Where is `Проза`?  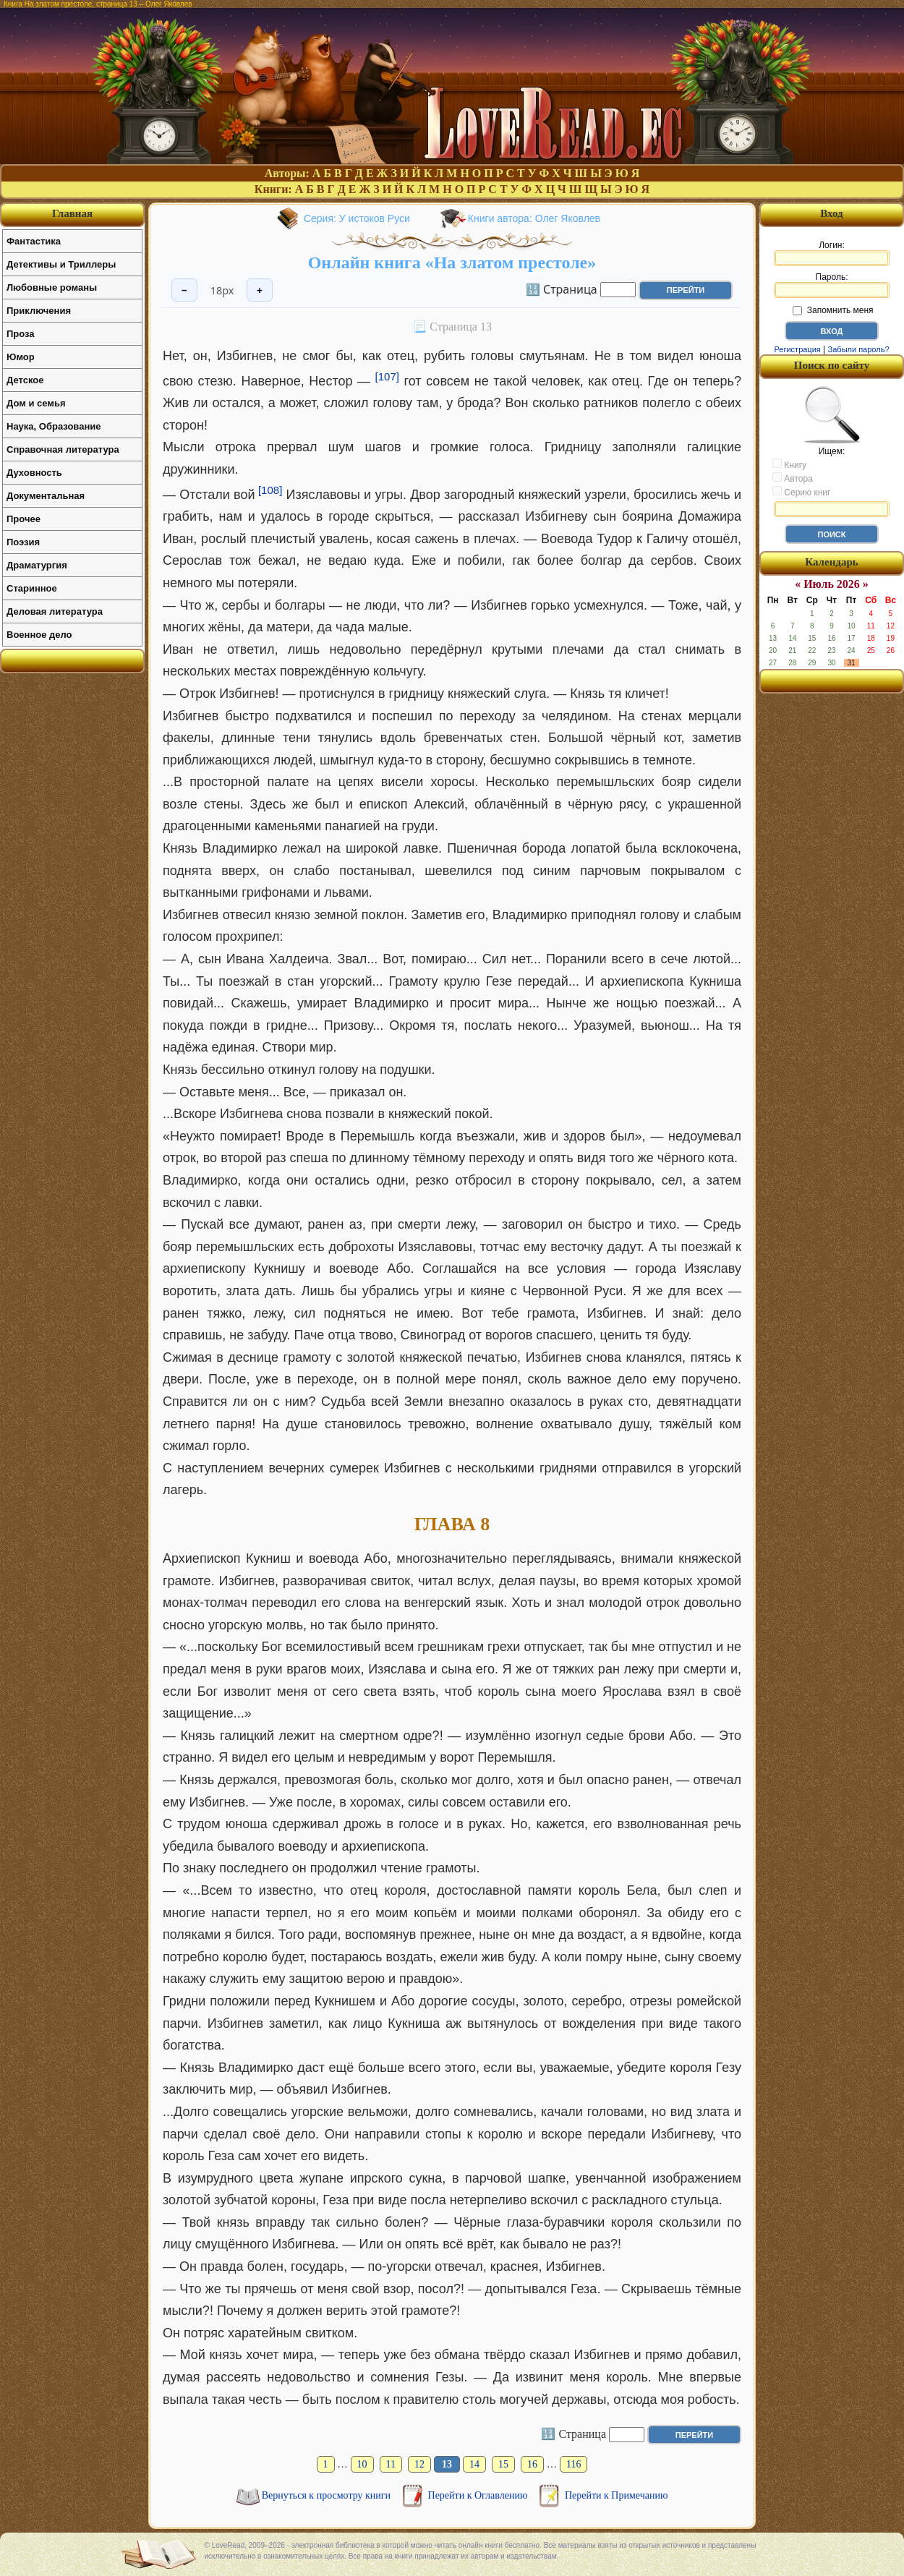
Проза is located at coordinates (21, 333).